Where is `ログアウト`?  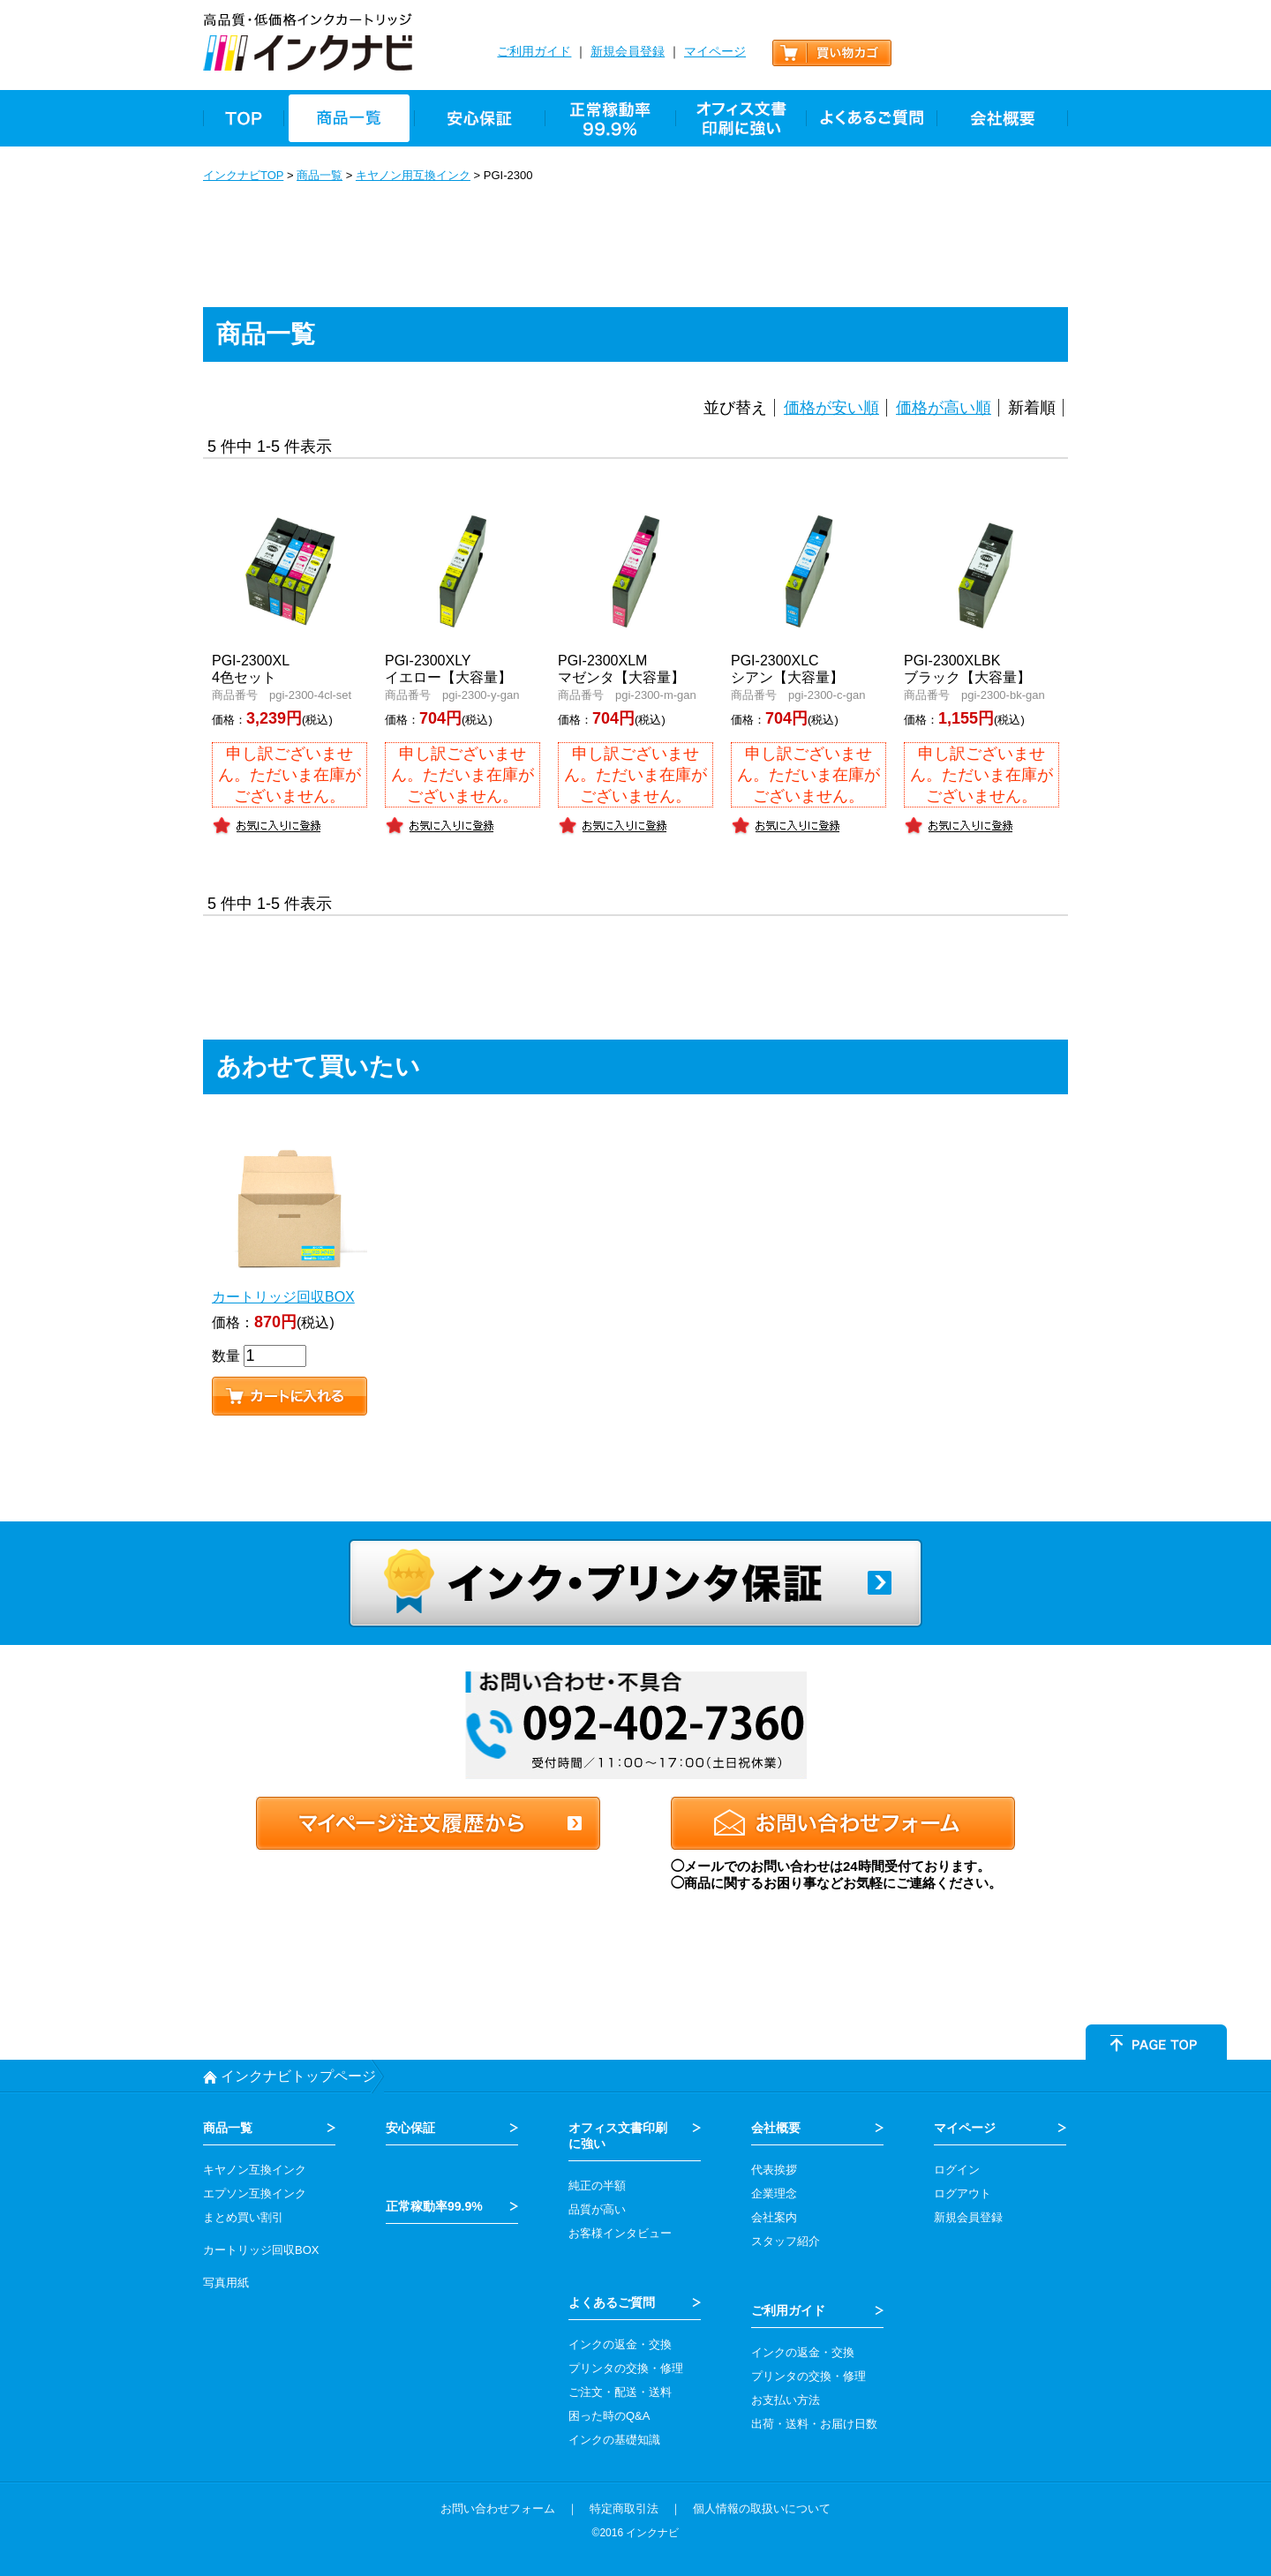
ログアウト is located at coordinates (962, 2193).